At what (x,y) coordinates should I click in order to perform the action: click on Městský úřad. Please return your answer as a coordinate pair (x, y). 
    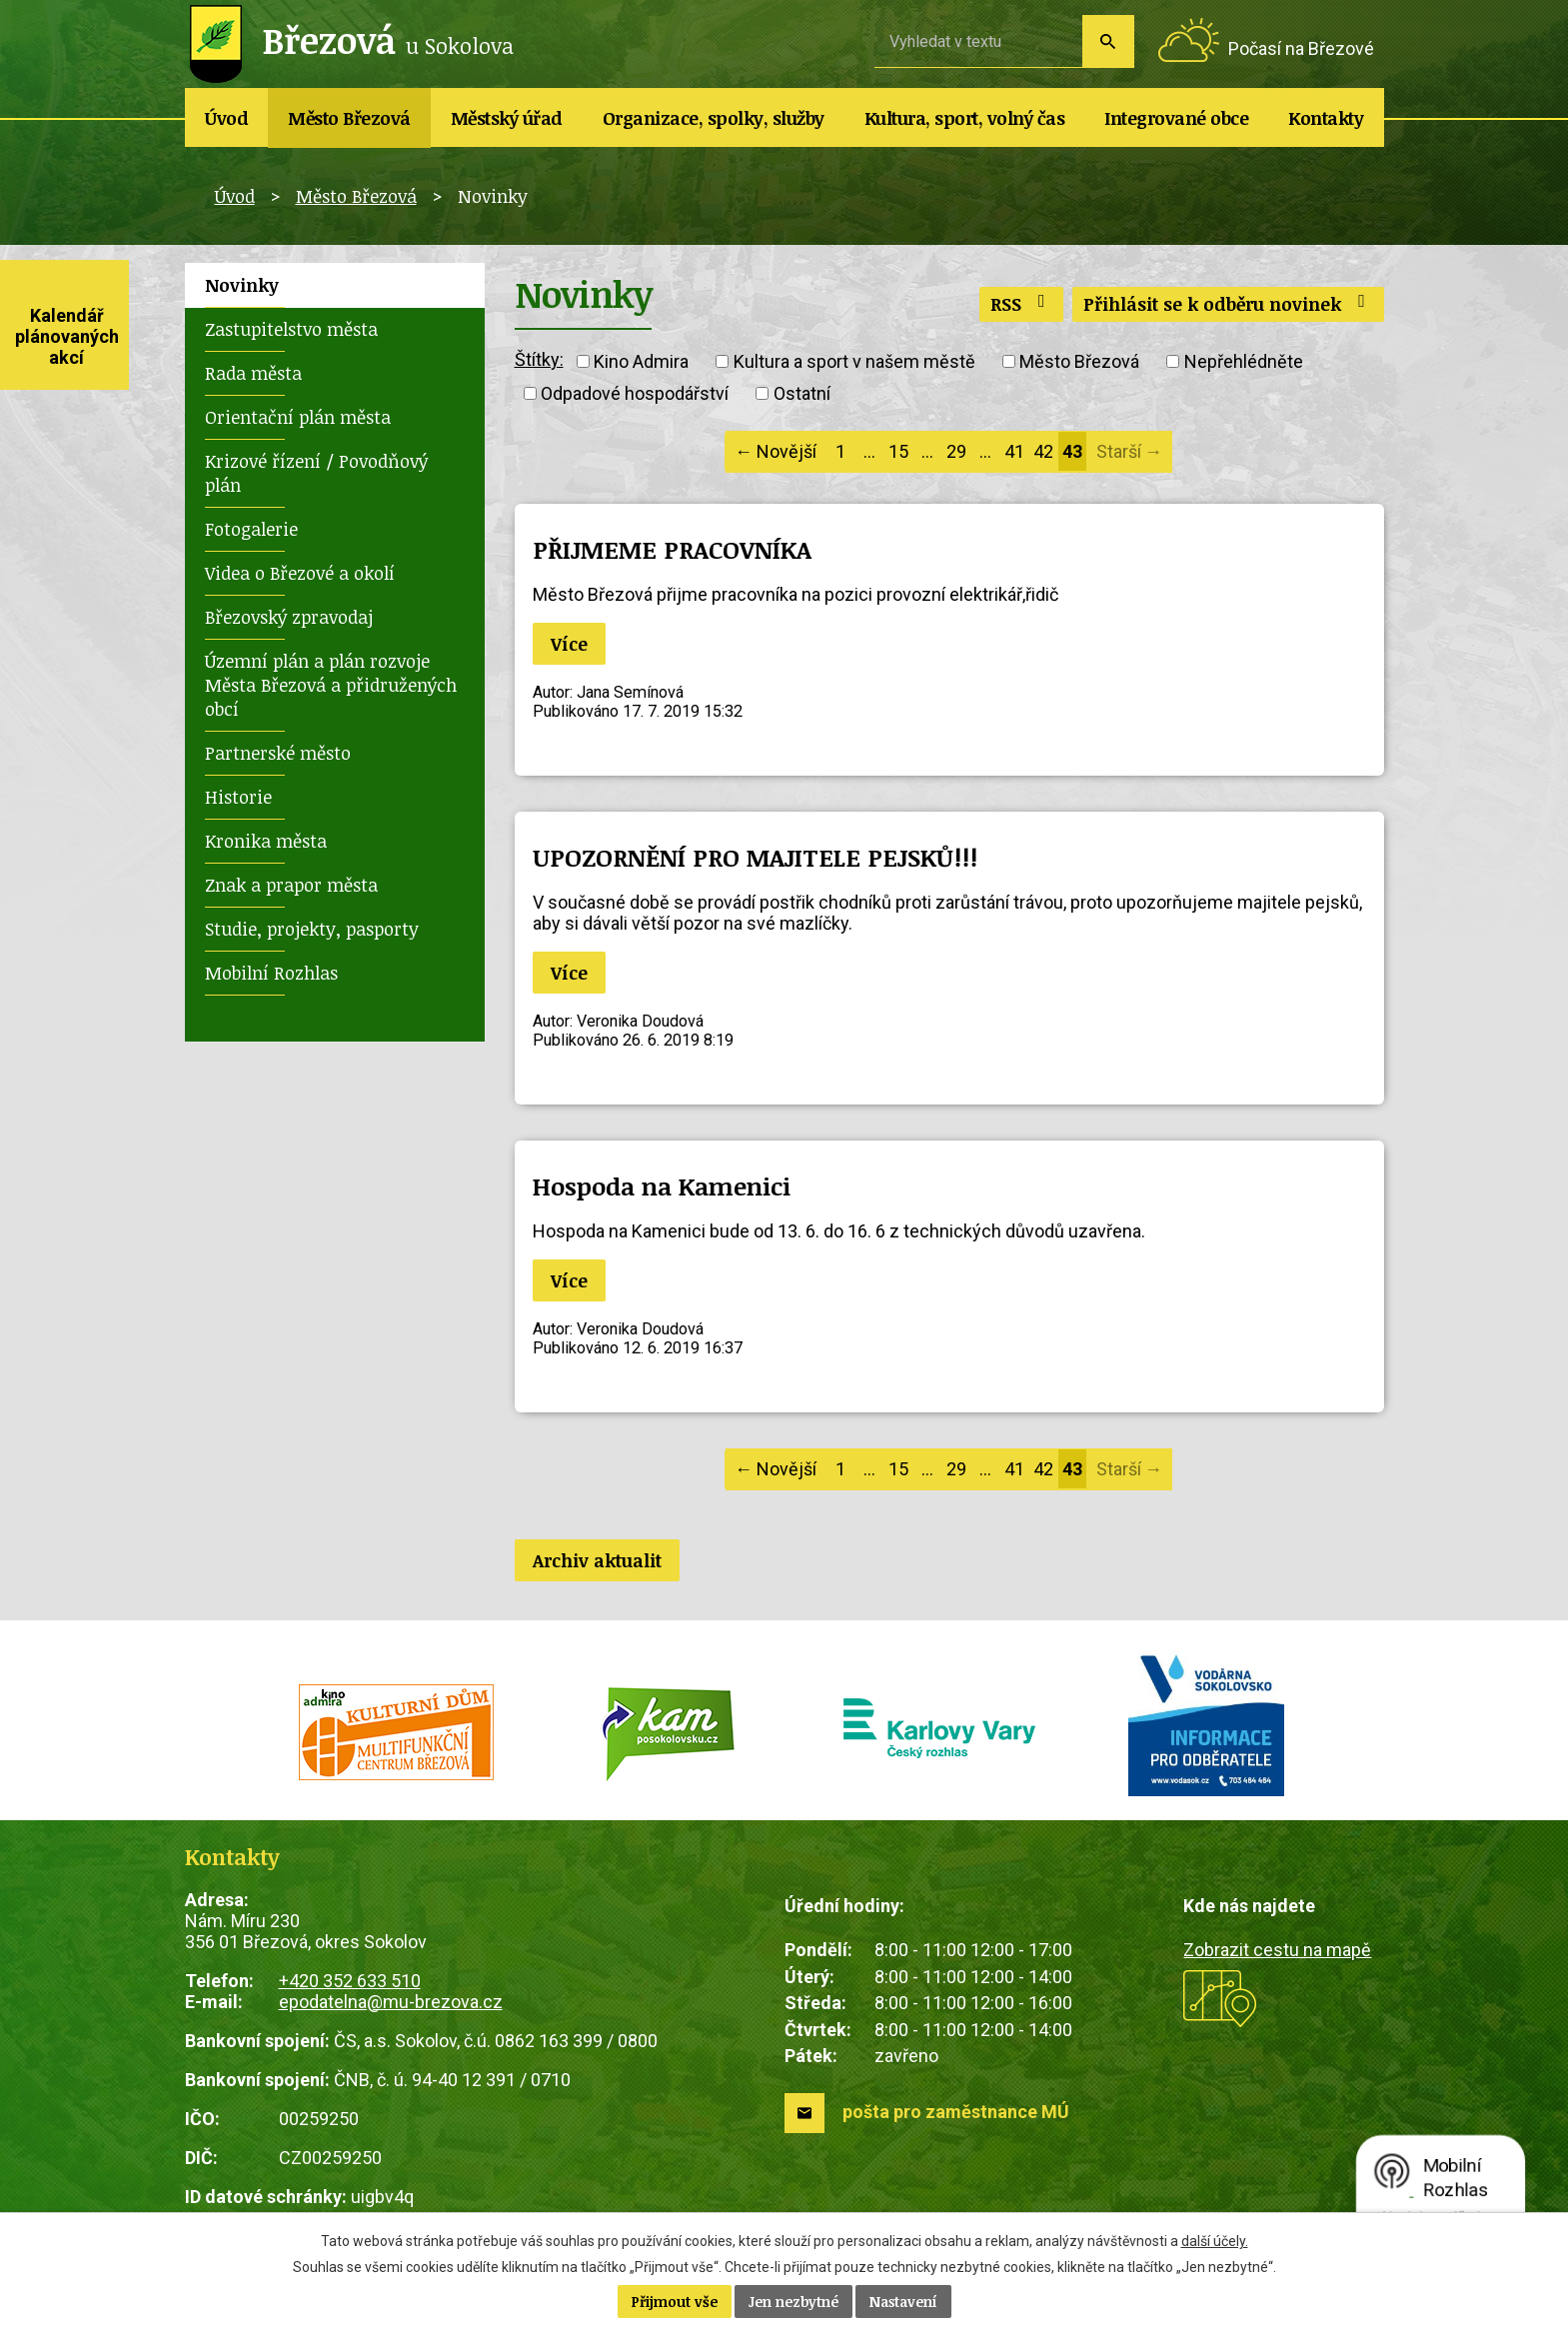
    Looking at the image, I should click on (507, 118).